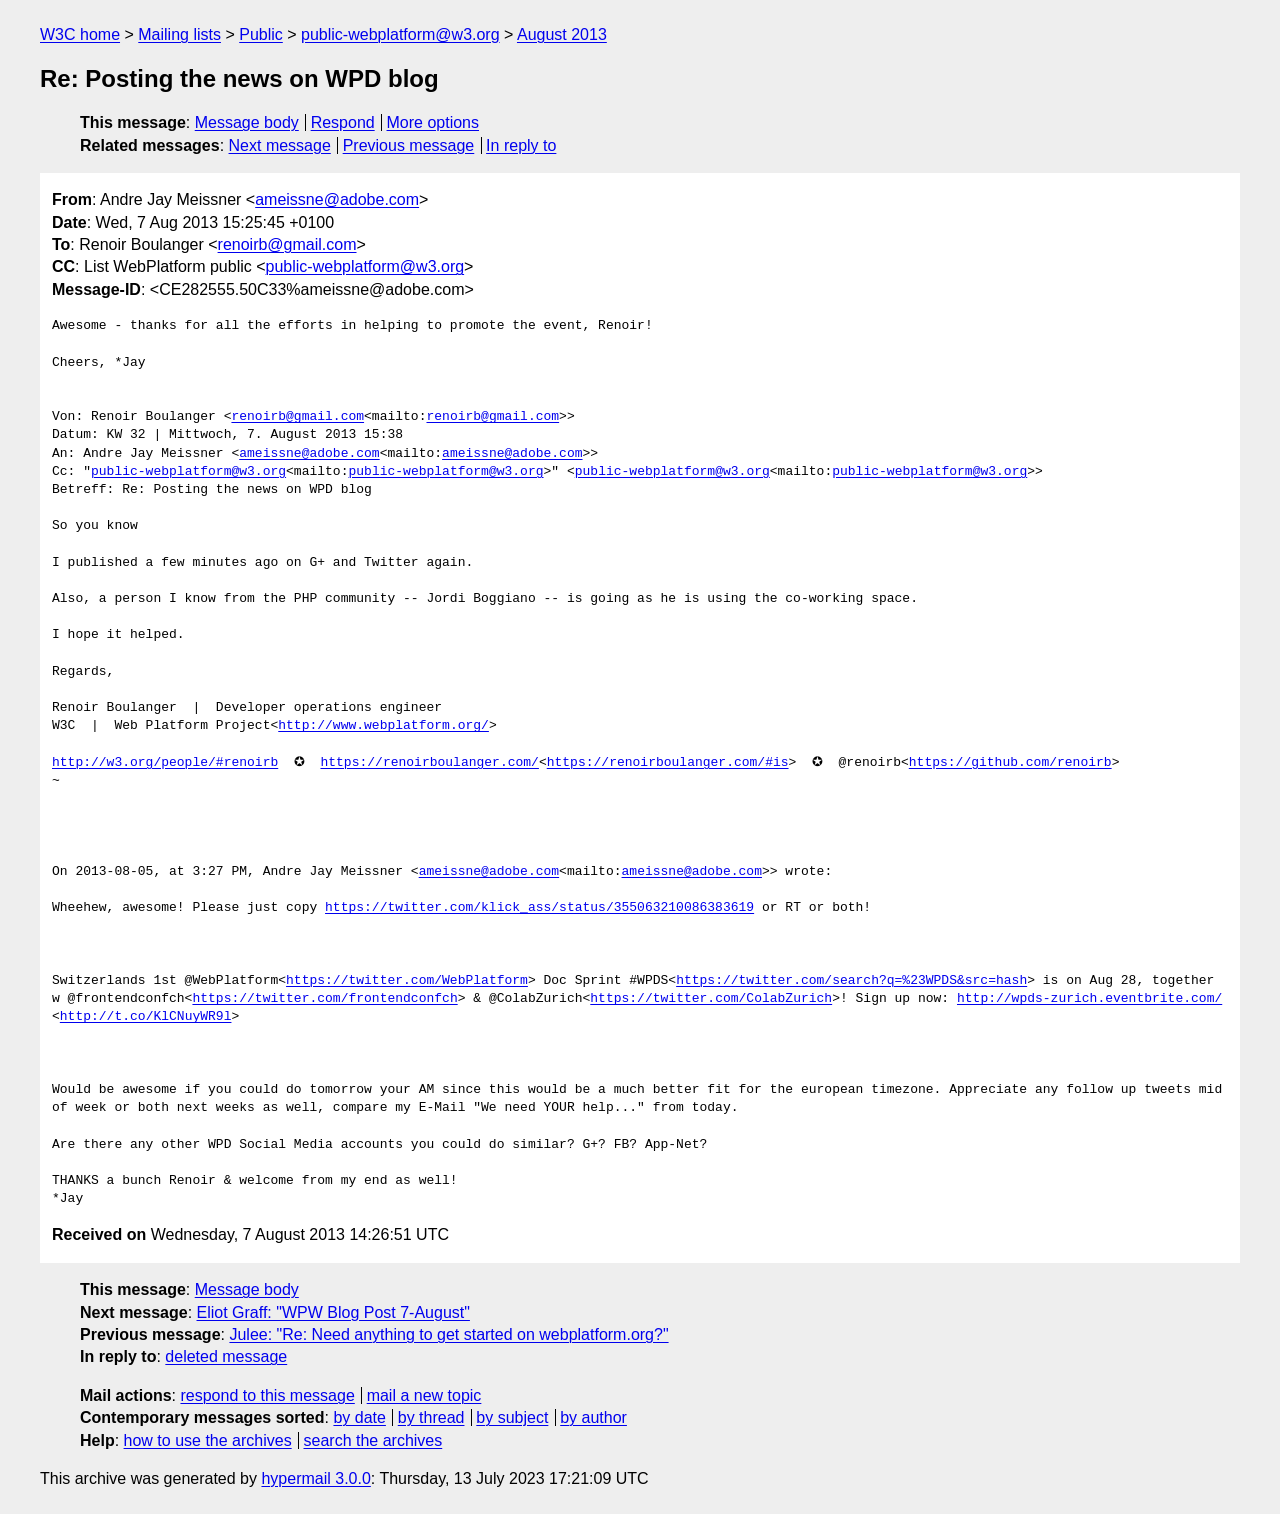 The image size is (1280, 1514). What do you see at coordinates (668, 763) in the screenshot?
I see `https://renoirboulanger.com/#is` at bounding box center [668, 763].